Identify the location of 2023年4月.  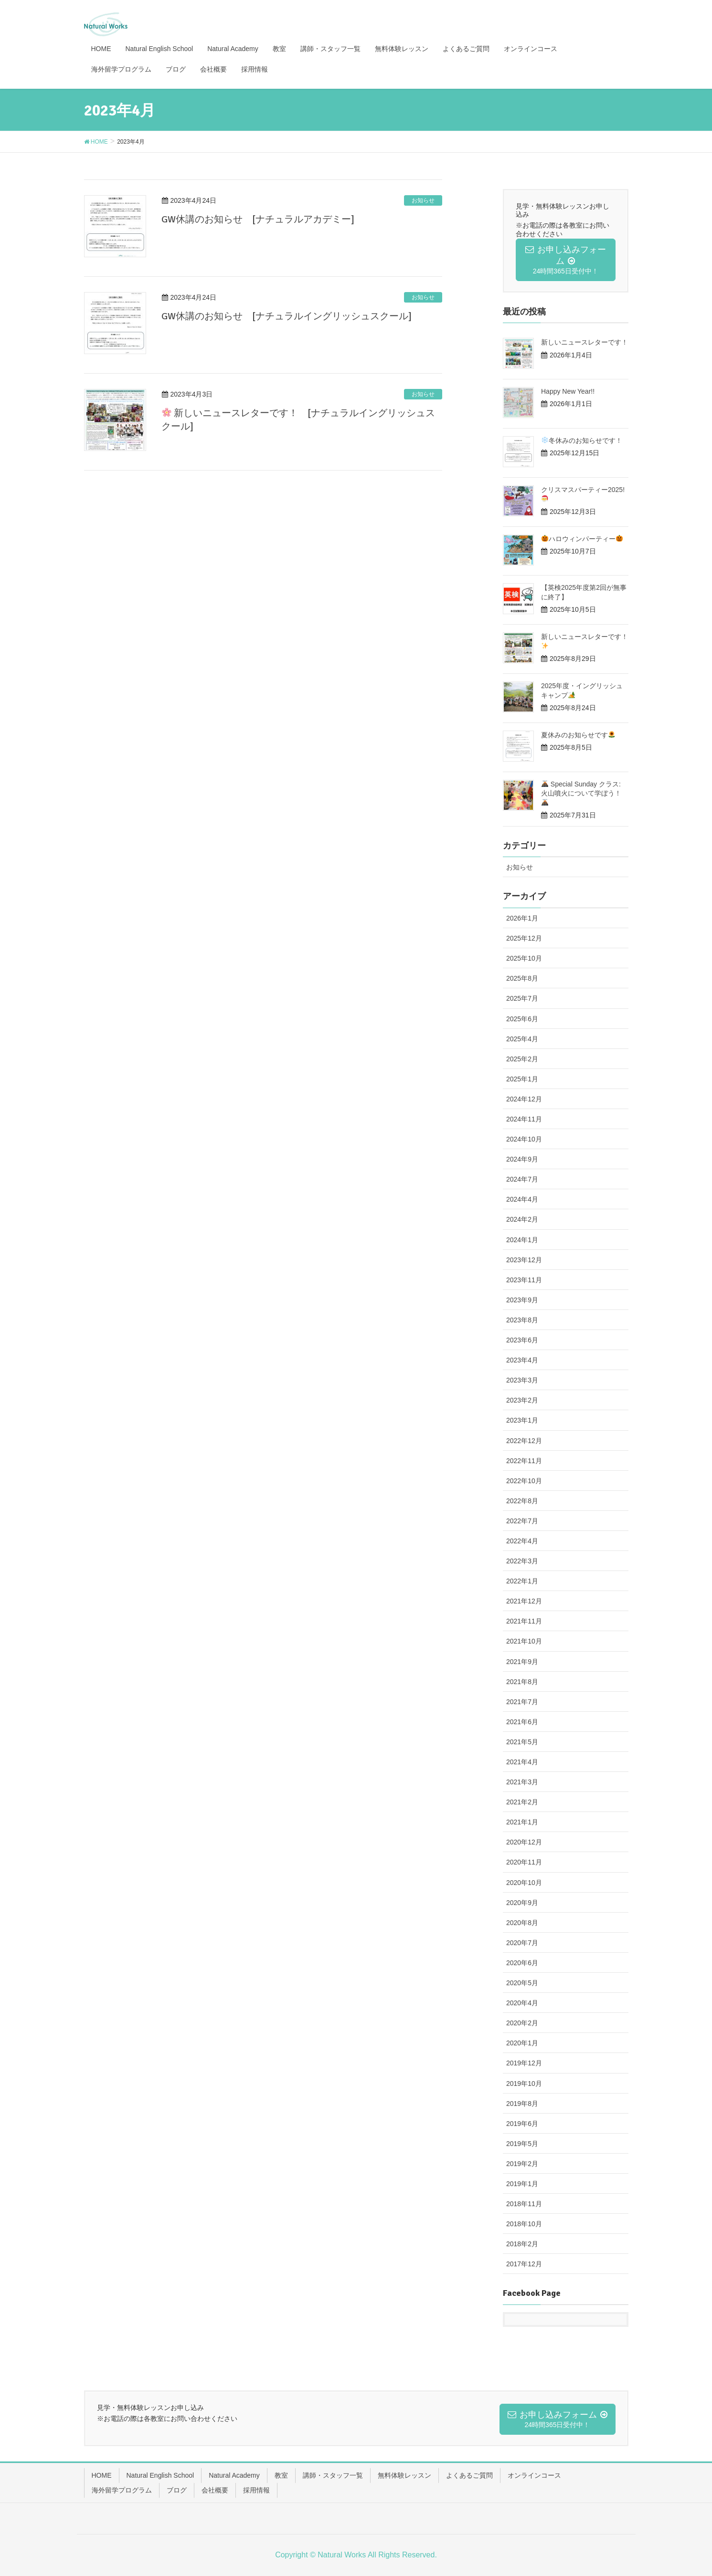
(522, 1360).